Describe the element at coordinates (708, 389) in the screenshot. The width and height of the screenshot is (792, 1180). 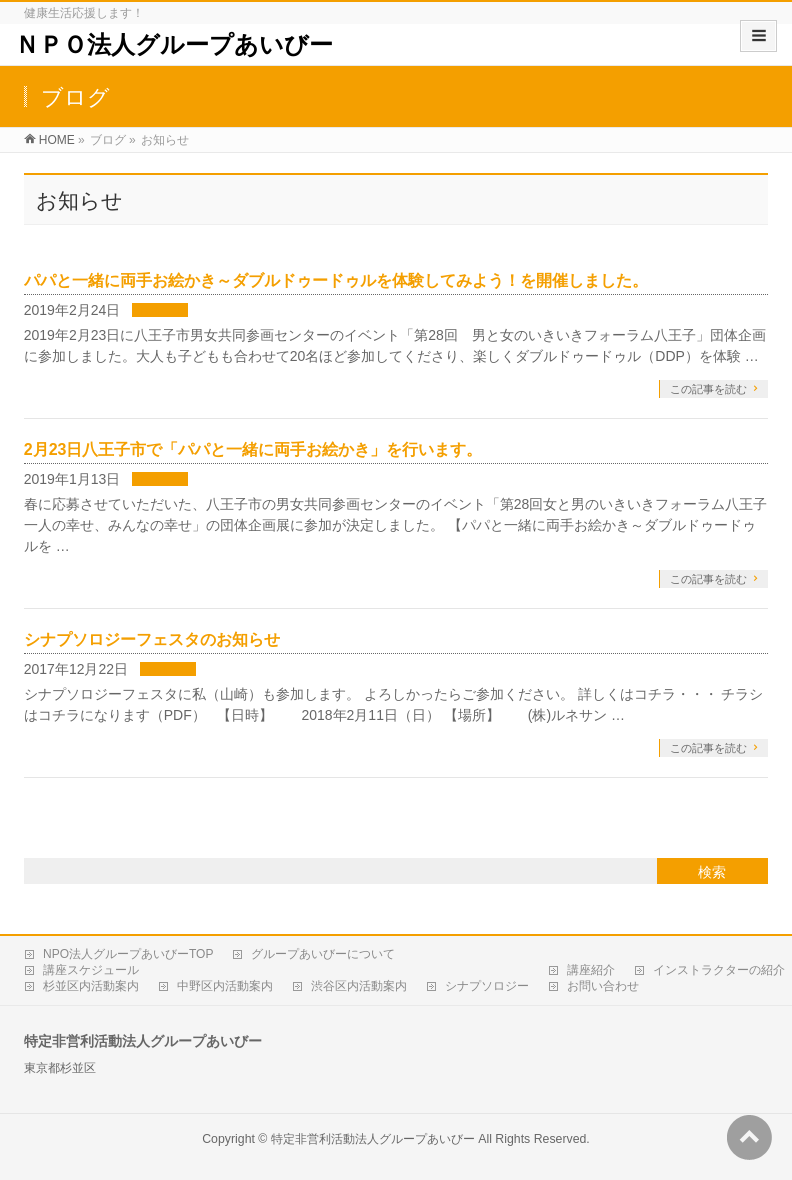
I see `この記事を読む` at that location.